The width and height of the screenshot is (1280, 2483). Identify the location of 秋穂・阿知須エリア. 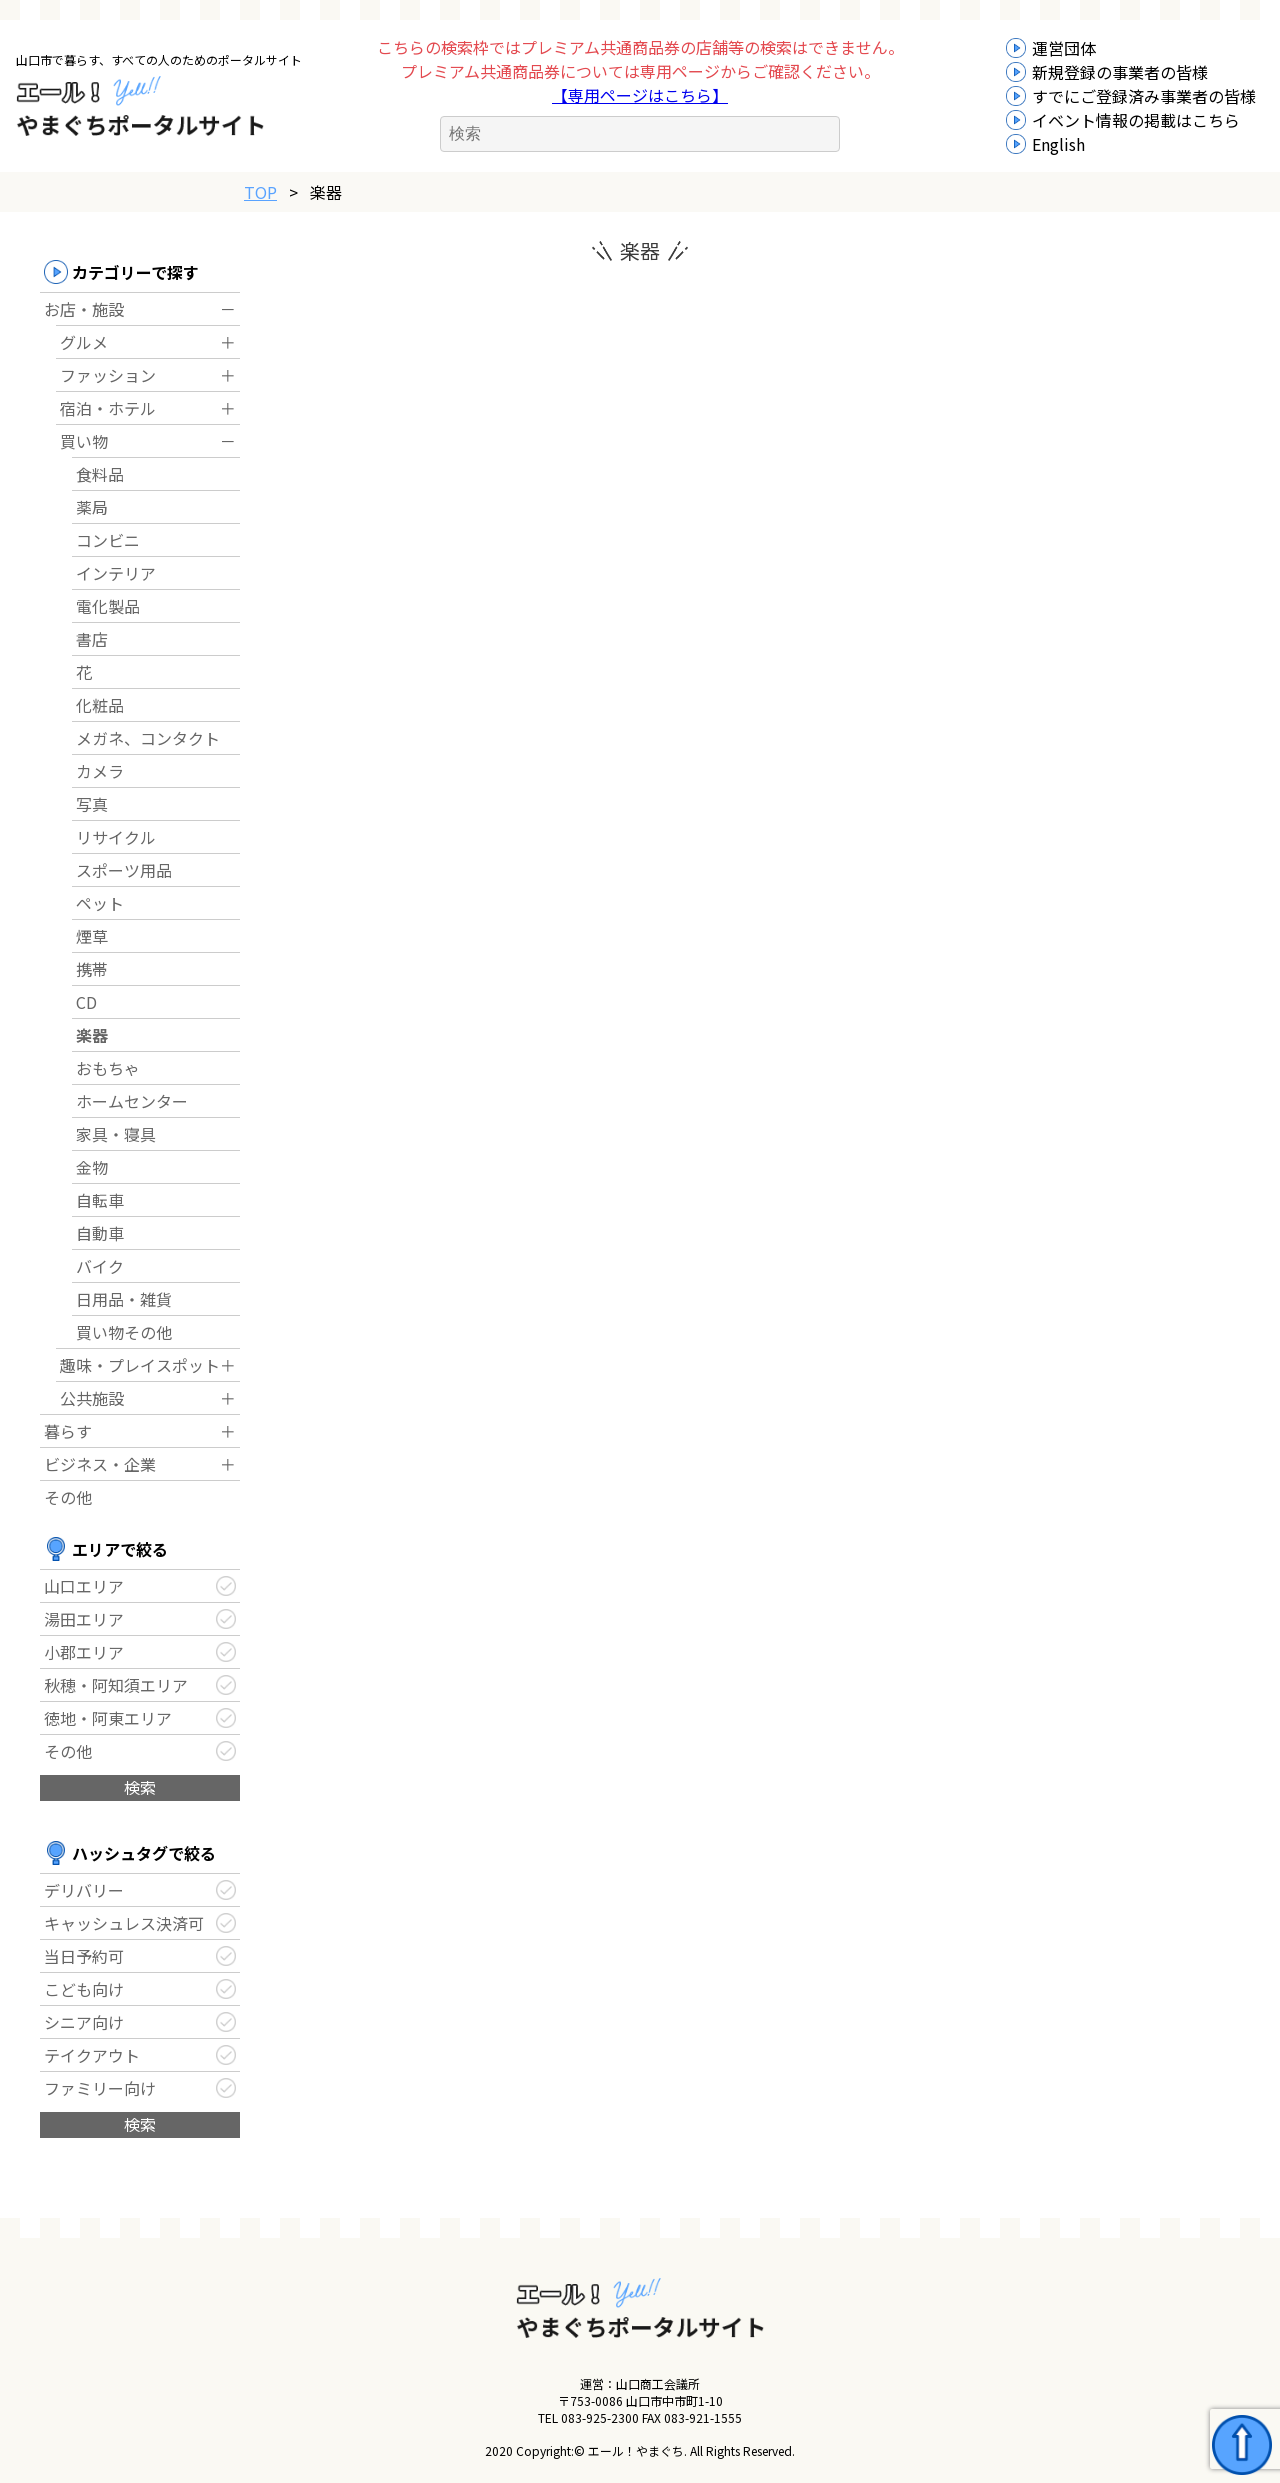
(116, 1685).